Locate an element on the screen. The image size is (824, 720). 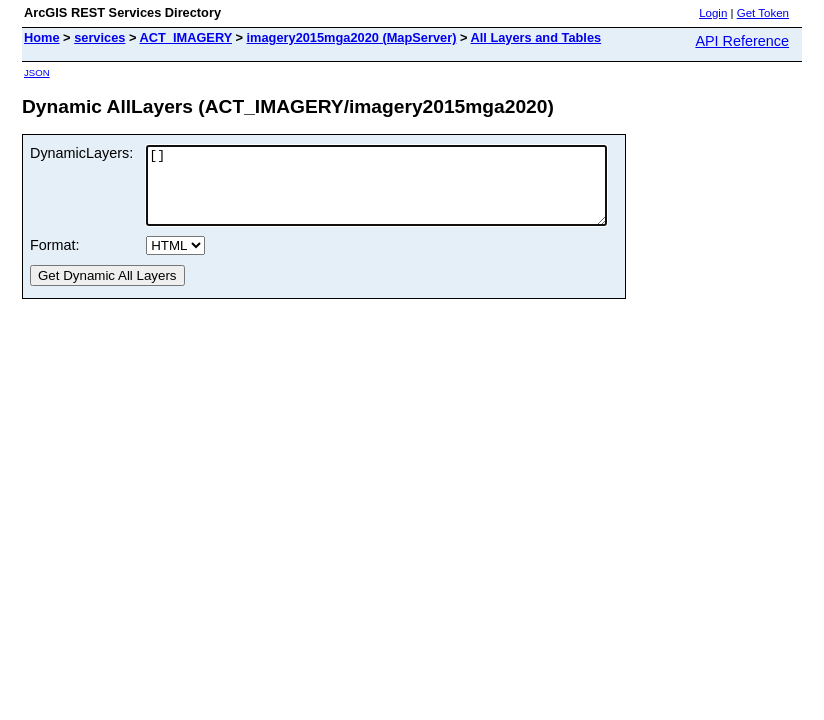
API Reference is located at coordinates (742, 41).